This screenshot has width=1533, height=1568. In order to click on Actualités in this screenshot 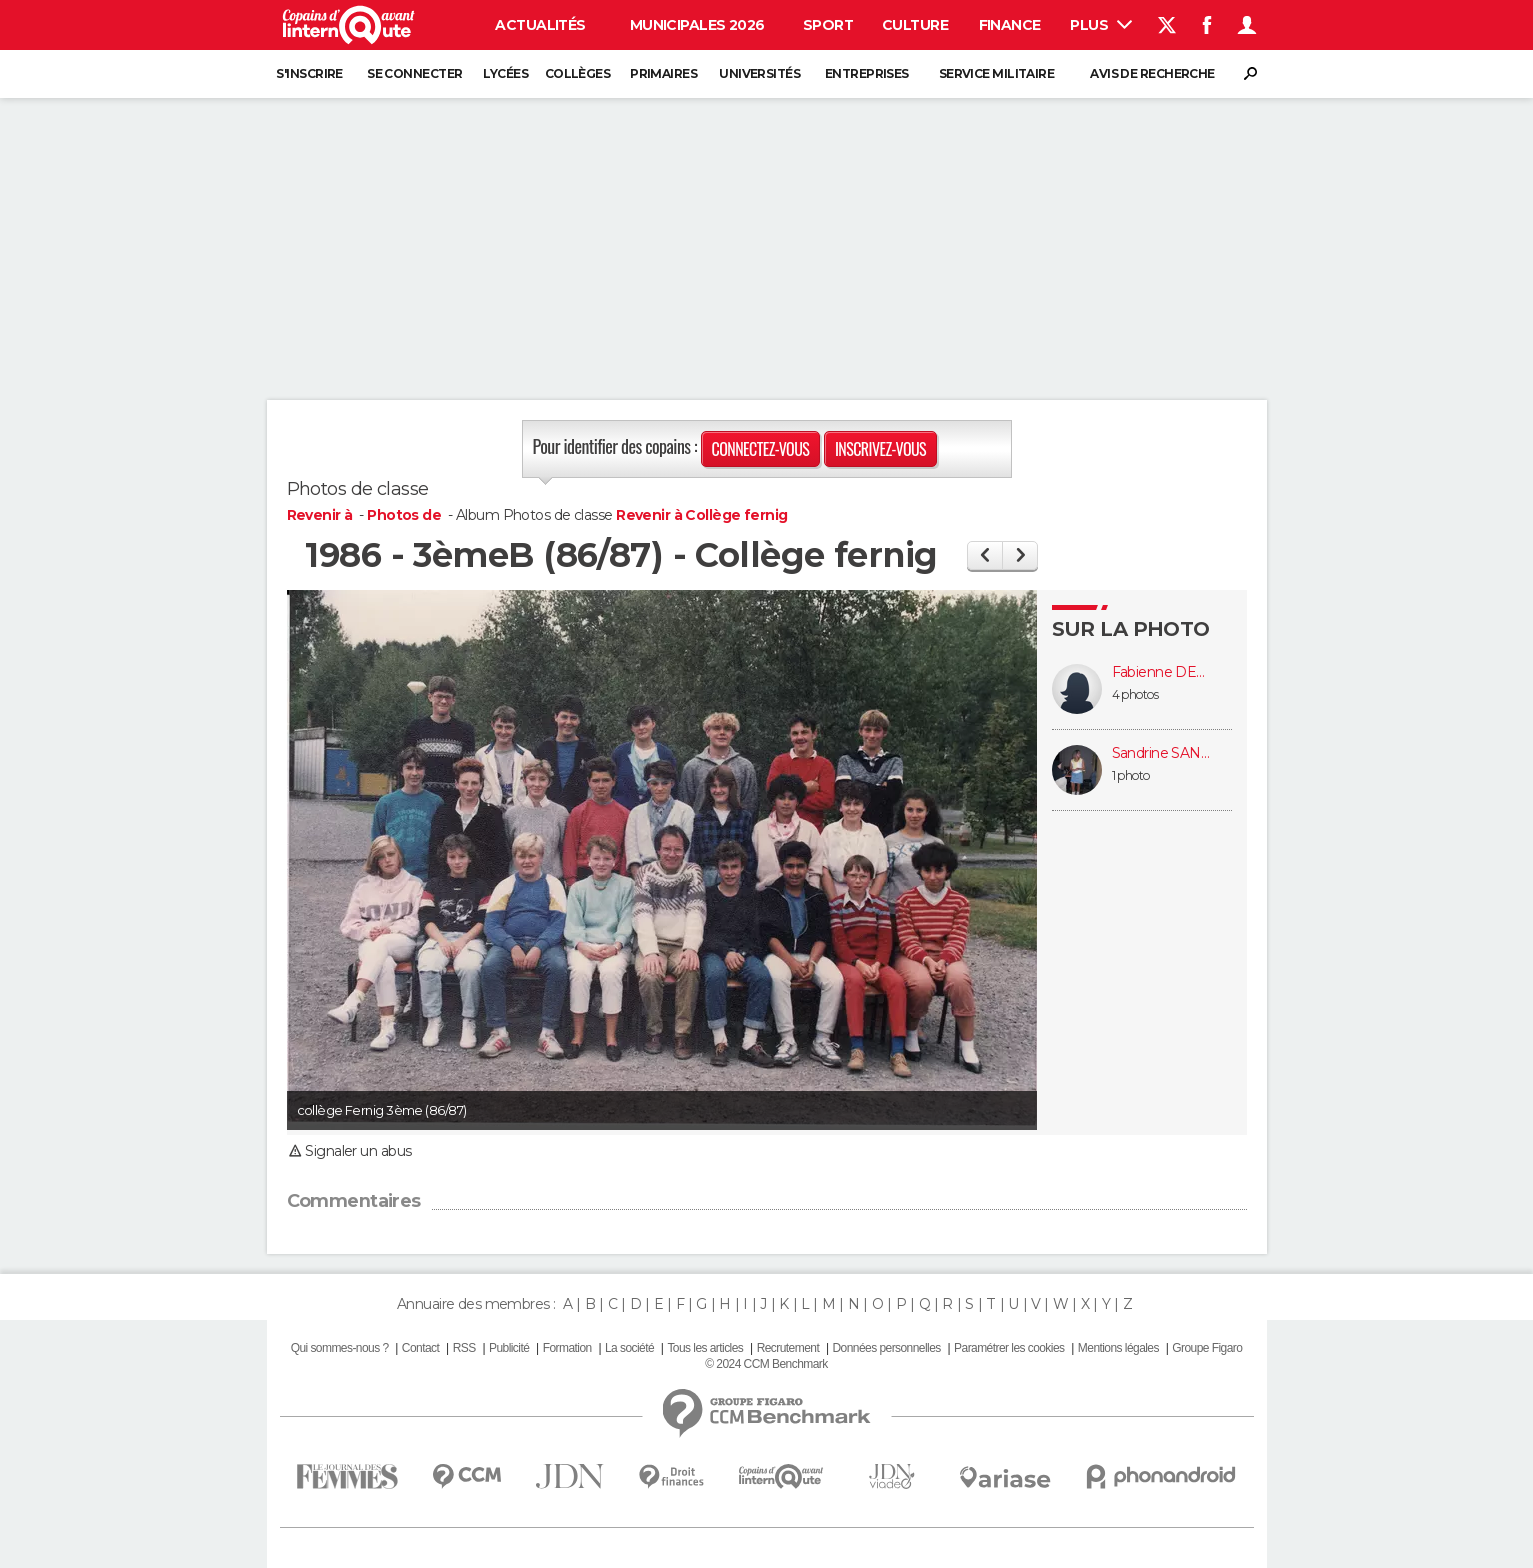, I will do `click(540, 25)`.